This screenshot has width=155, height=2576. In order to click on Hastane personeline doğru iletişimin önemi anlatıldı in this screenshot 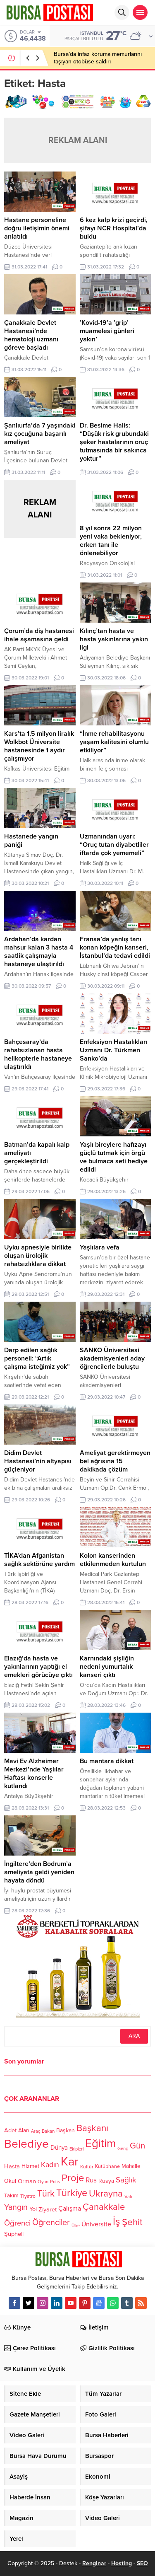, I will do `click(36, 228)`.